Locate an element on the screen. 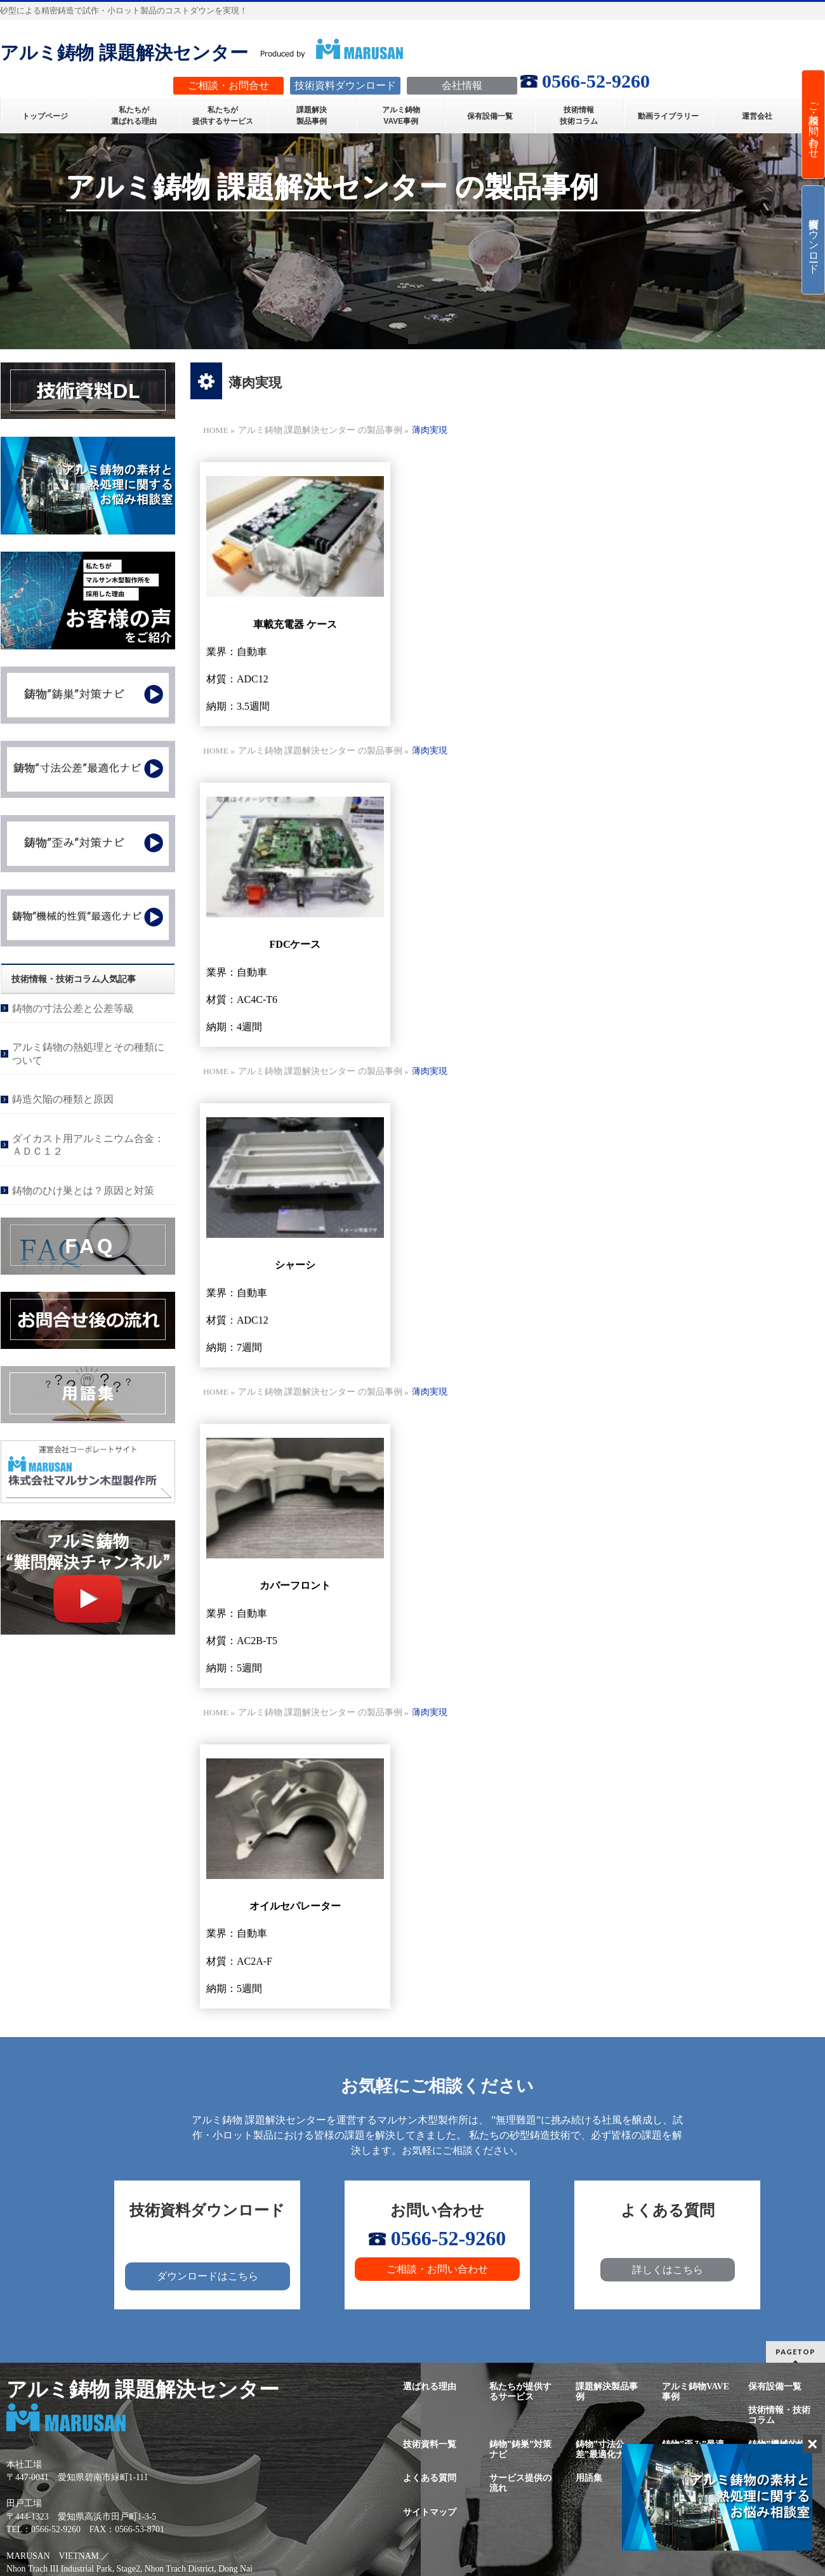 The width and height of the screenshot is (825, 2576). 課題解決製品事例 is located at coordinates (607, 2391).